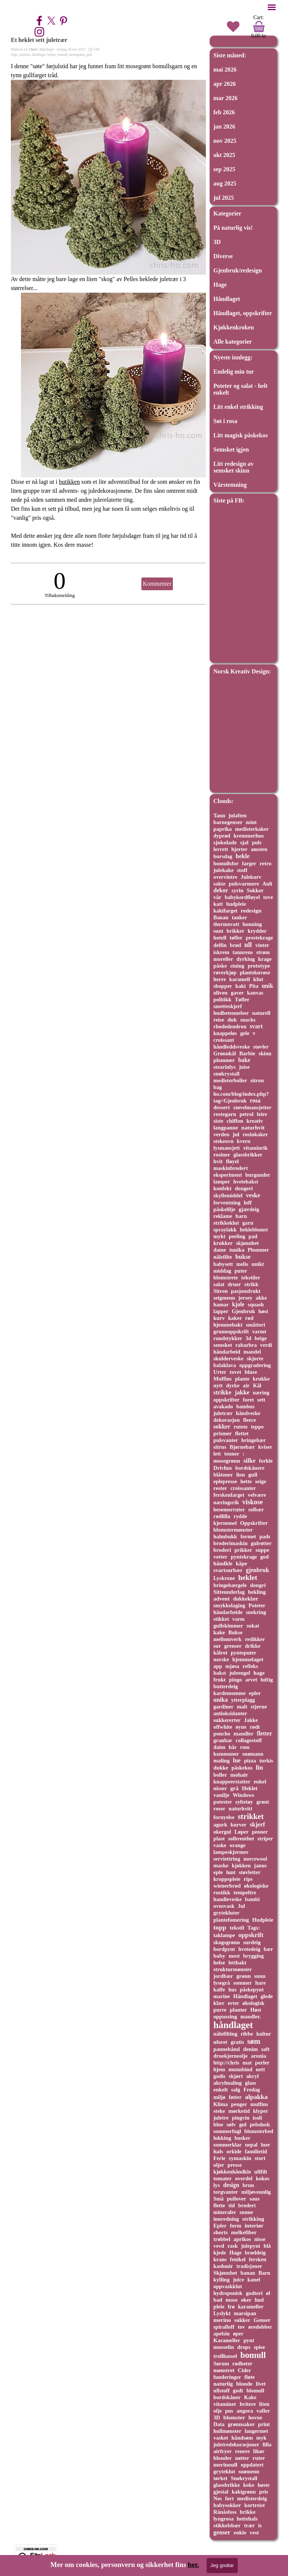 This screenshot has width=288, height=2576. What do you see at coordinates (240, 1516) in the screenshot?
I see `rydde` at bounding box center [240, 1516].